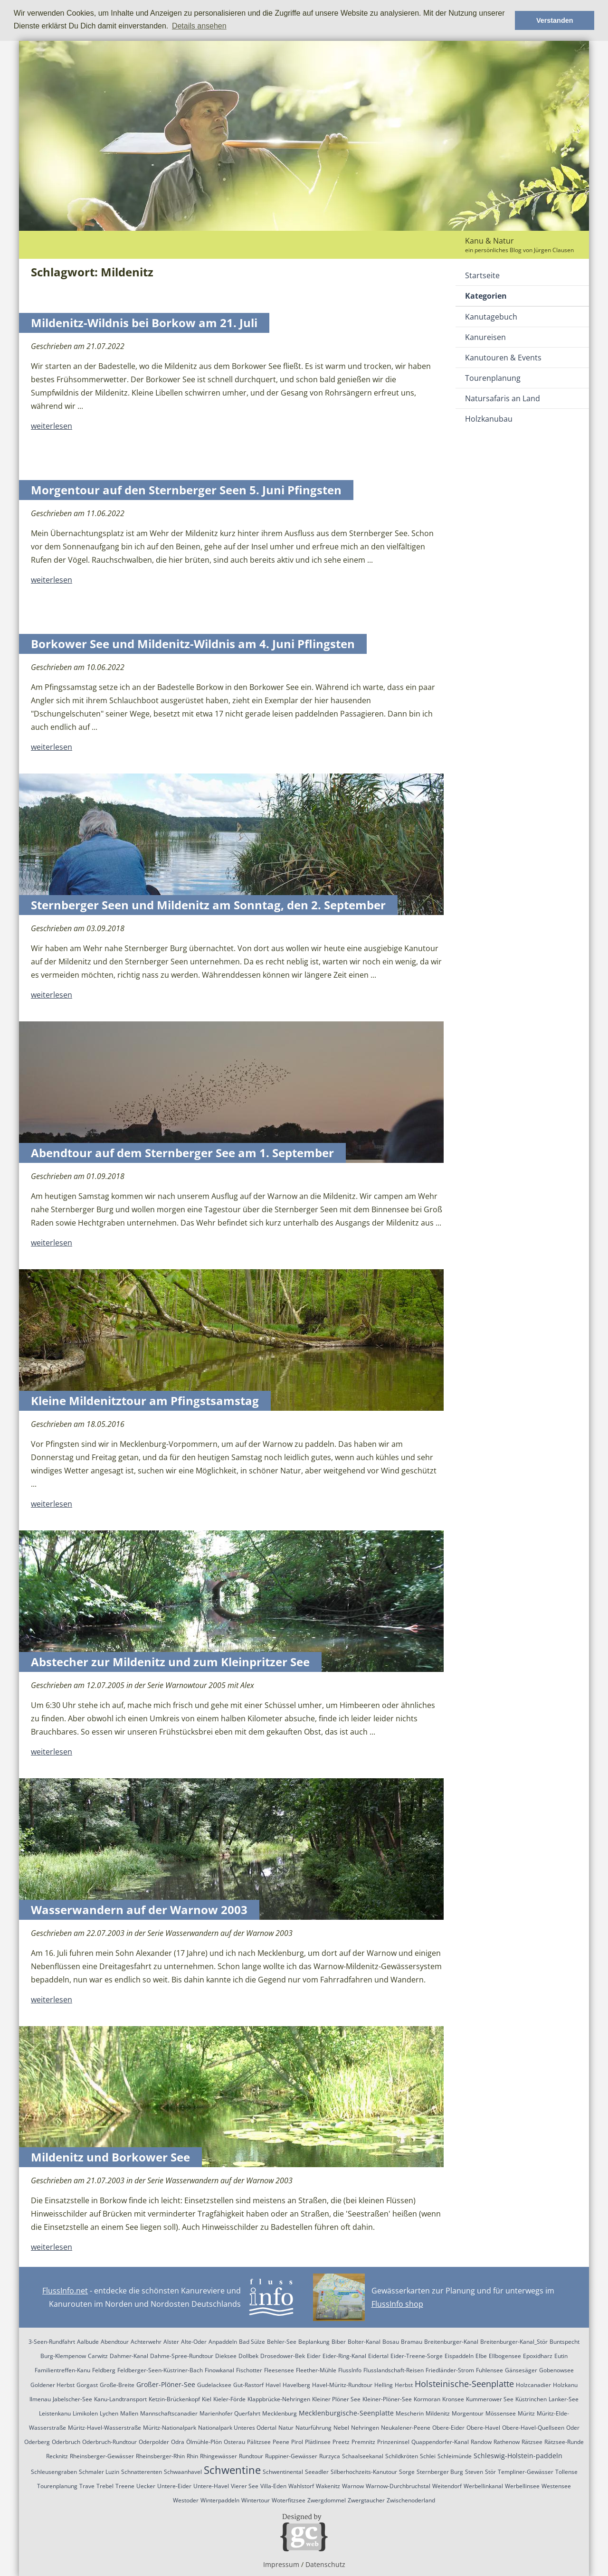 The height and width of the screenshot is (2576, 608). Describe the element at coordinates (169, 2428) in the screenshot. I see `Müritz-Nationalpark` at that location.